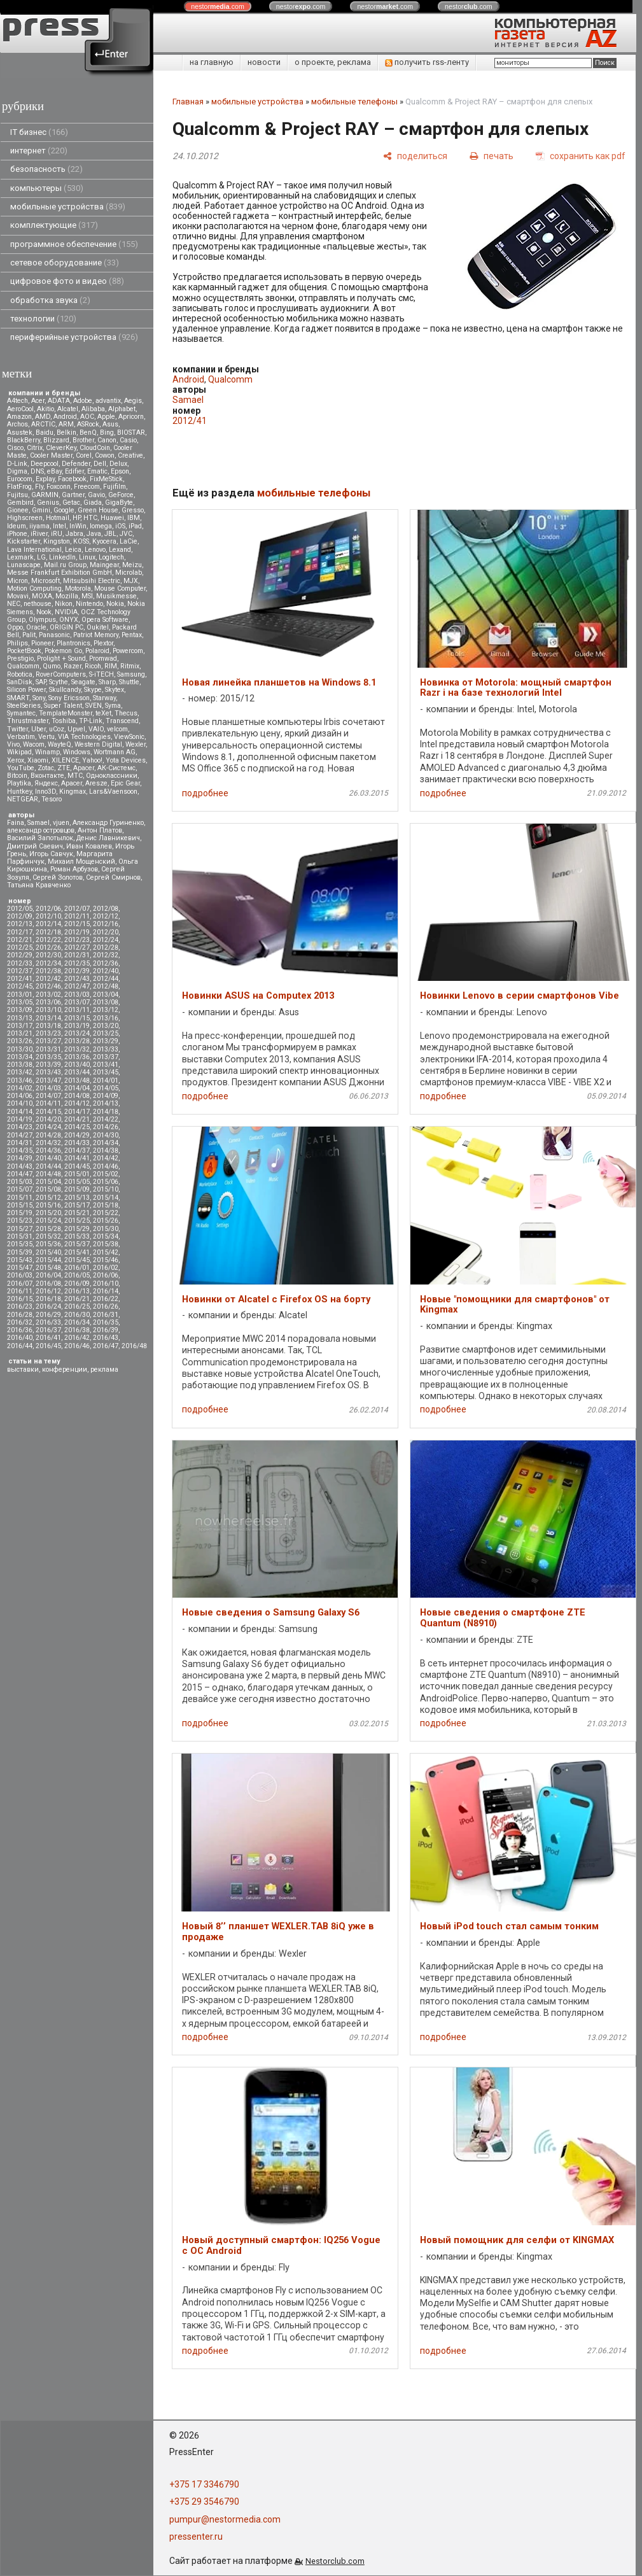 This screenshot has height=2576, width=642. What do you see at coordinates (77, 932) in the screenshot?
I see `2012/19` at bounding box center [77, 932].